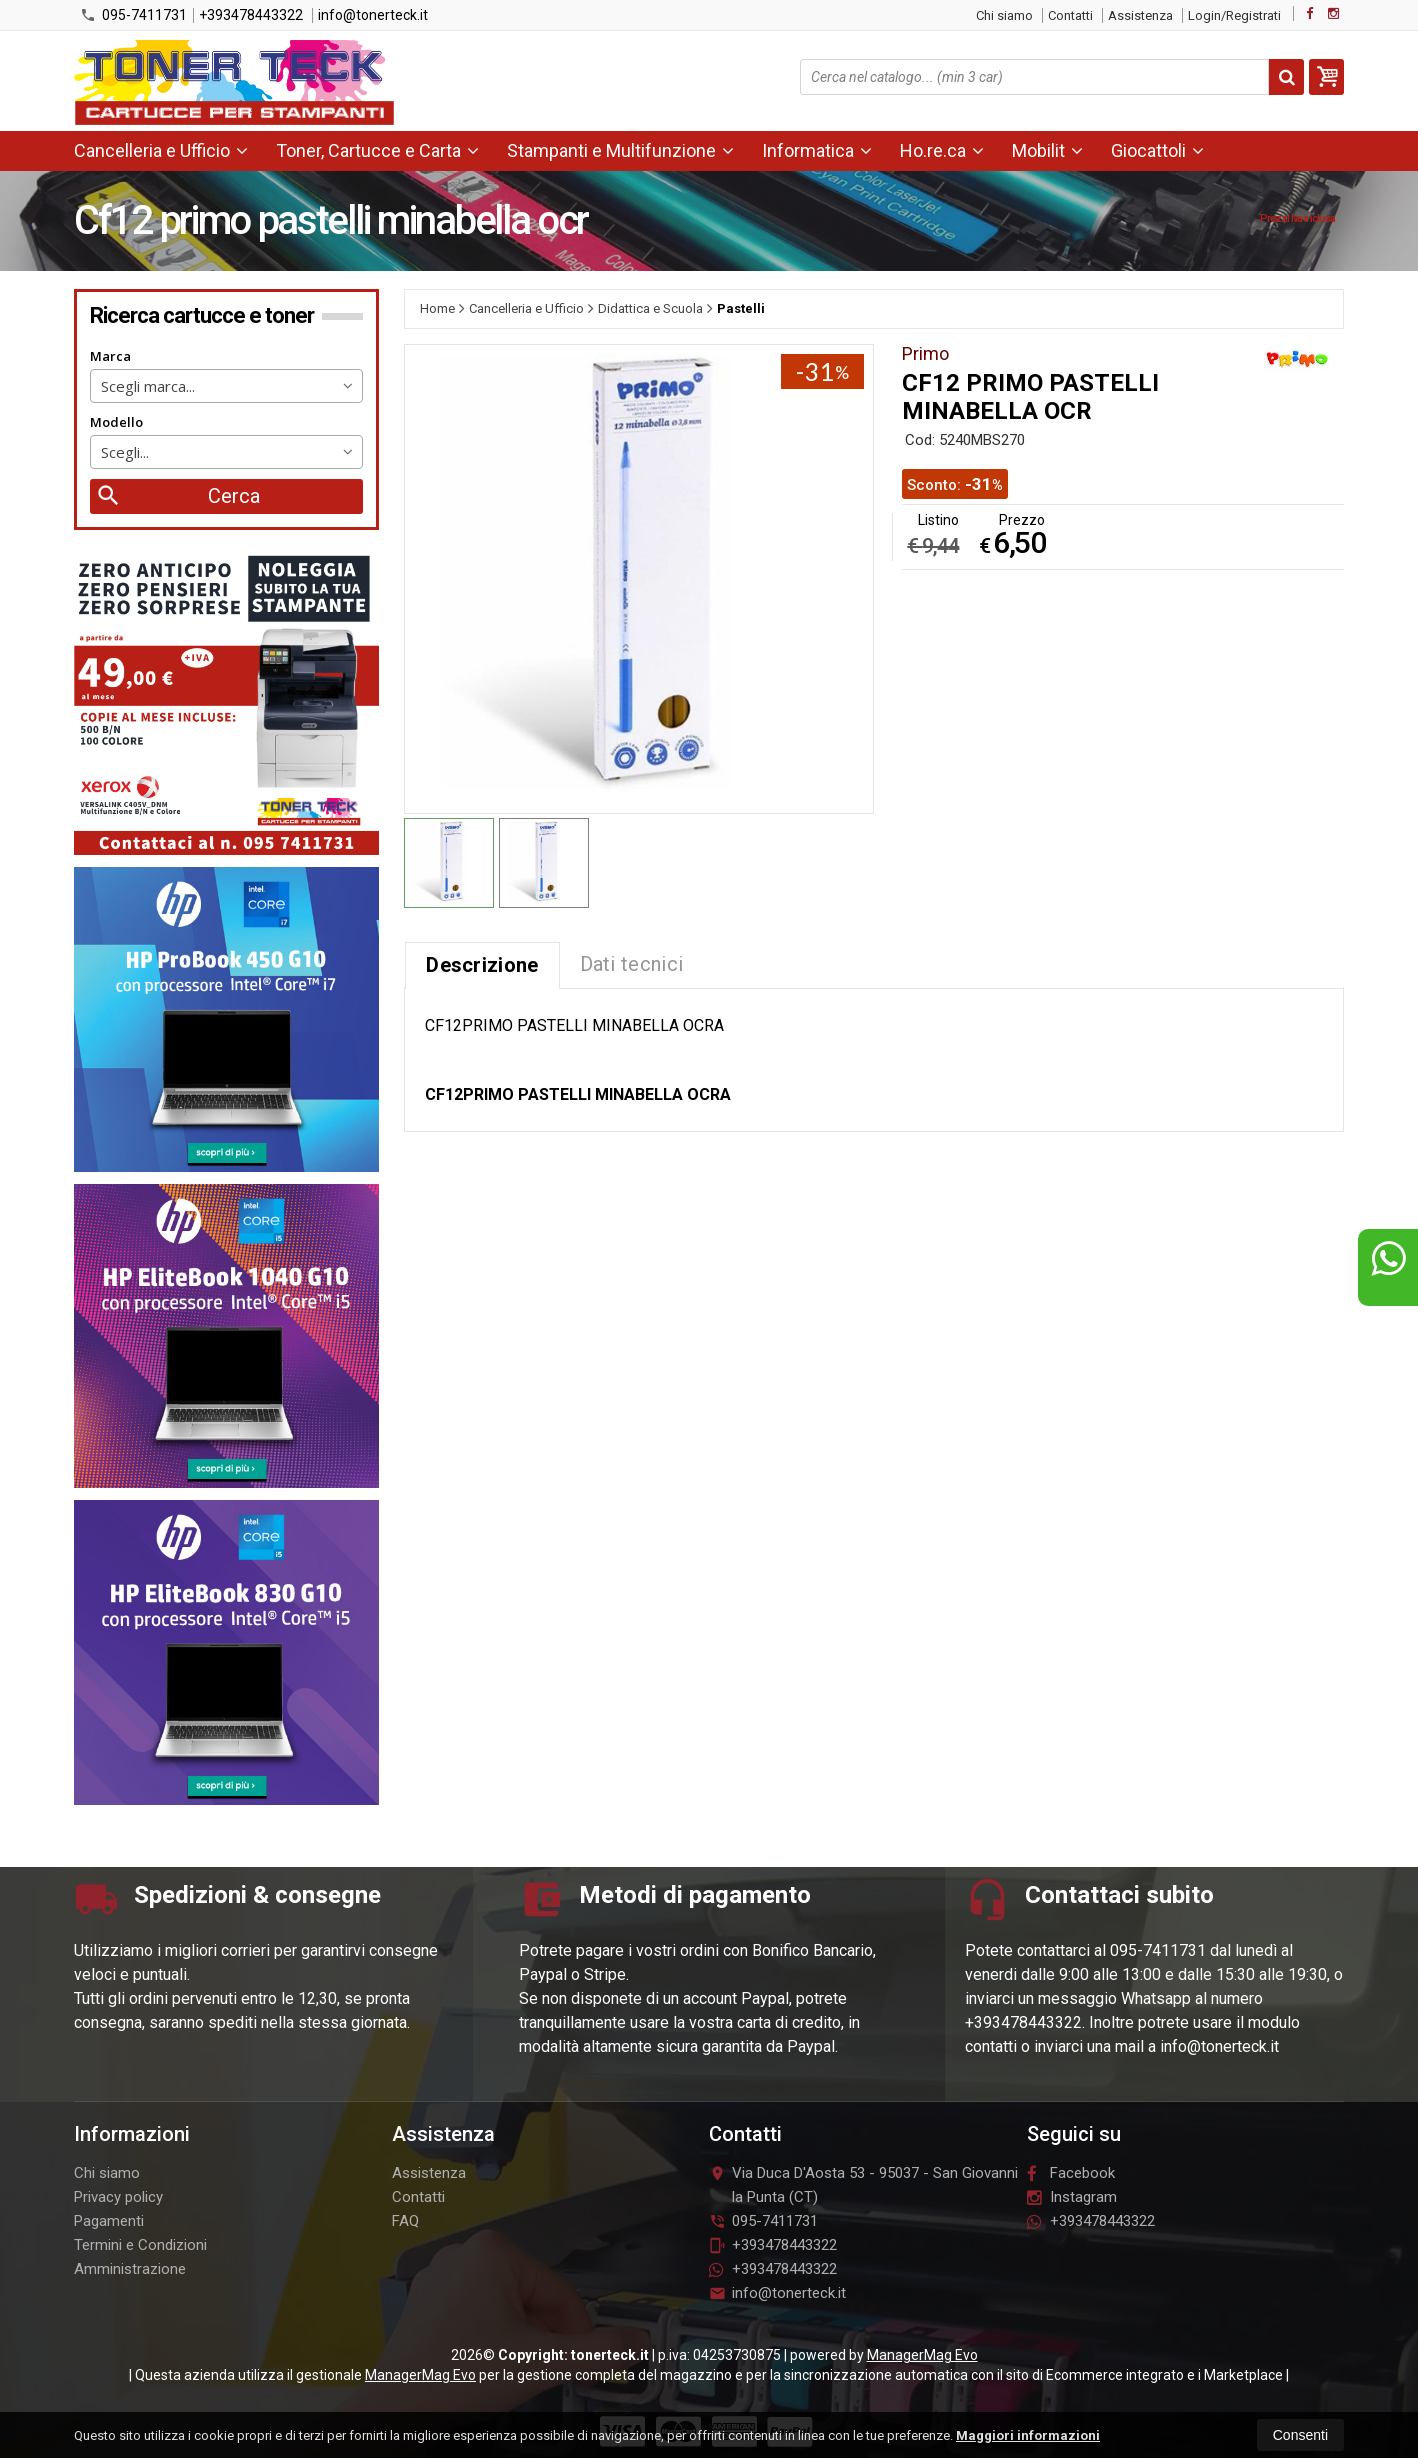 This screenshot has height=2458, width=1418. I want to click on +393478443322, so click(251, 15).